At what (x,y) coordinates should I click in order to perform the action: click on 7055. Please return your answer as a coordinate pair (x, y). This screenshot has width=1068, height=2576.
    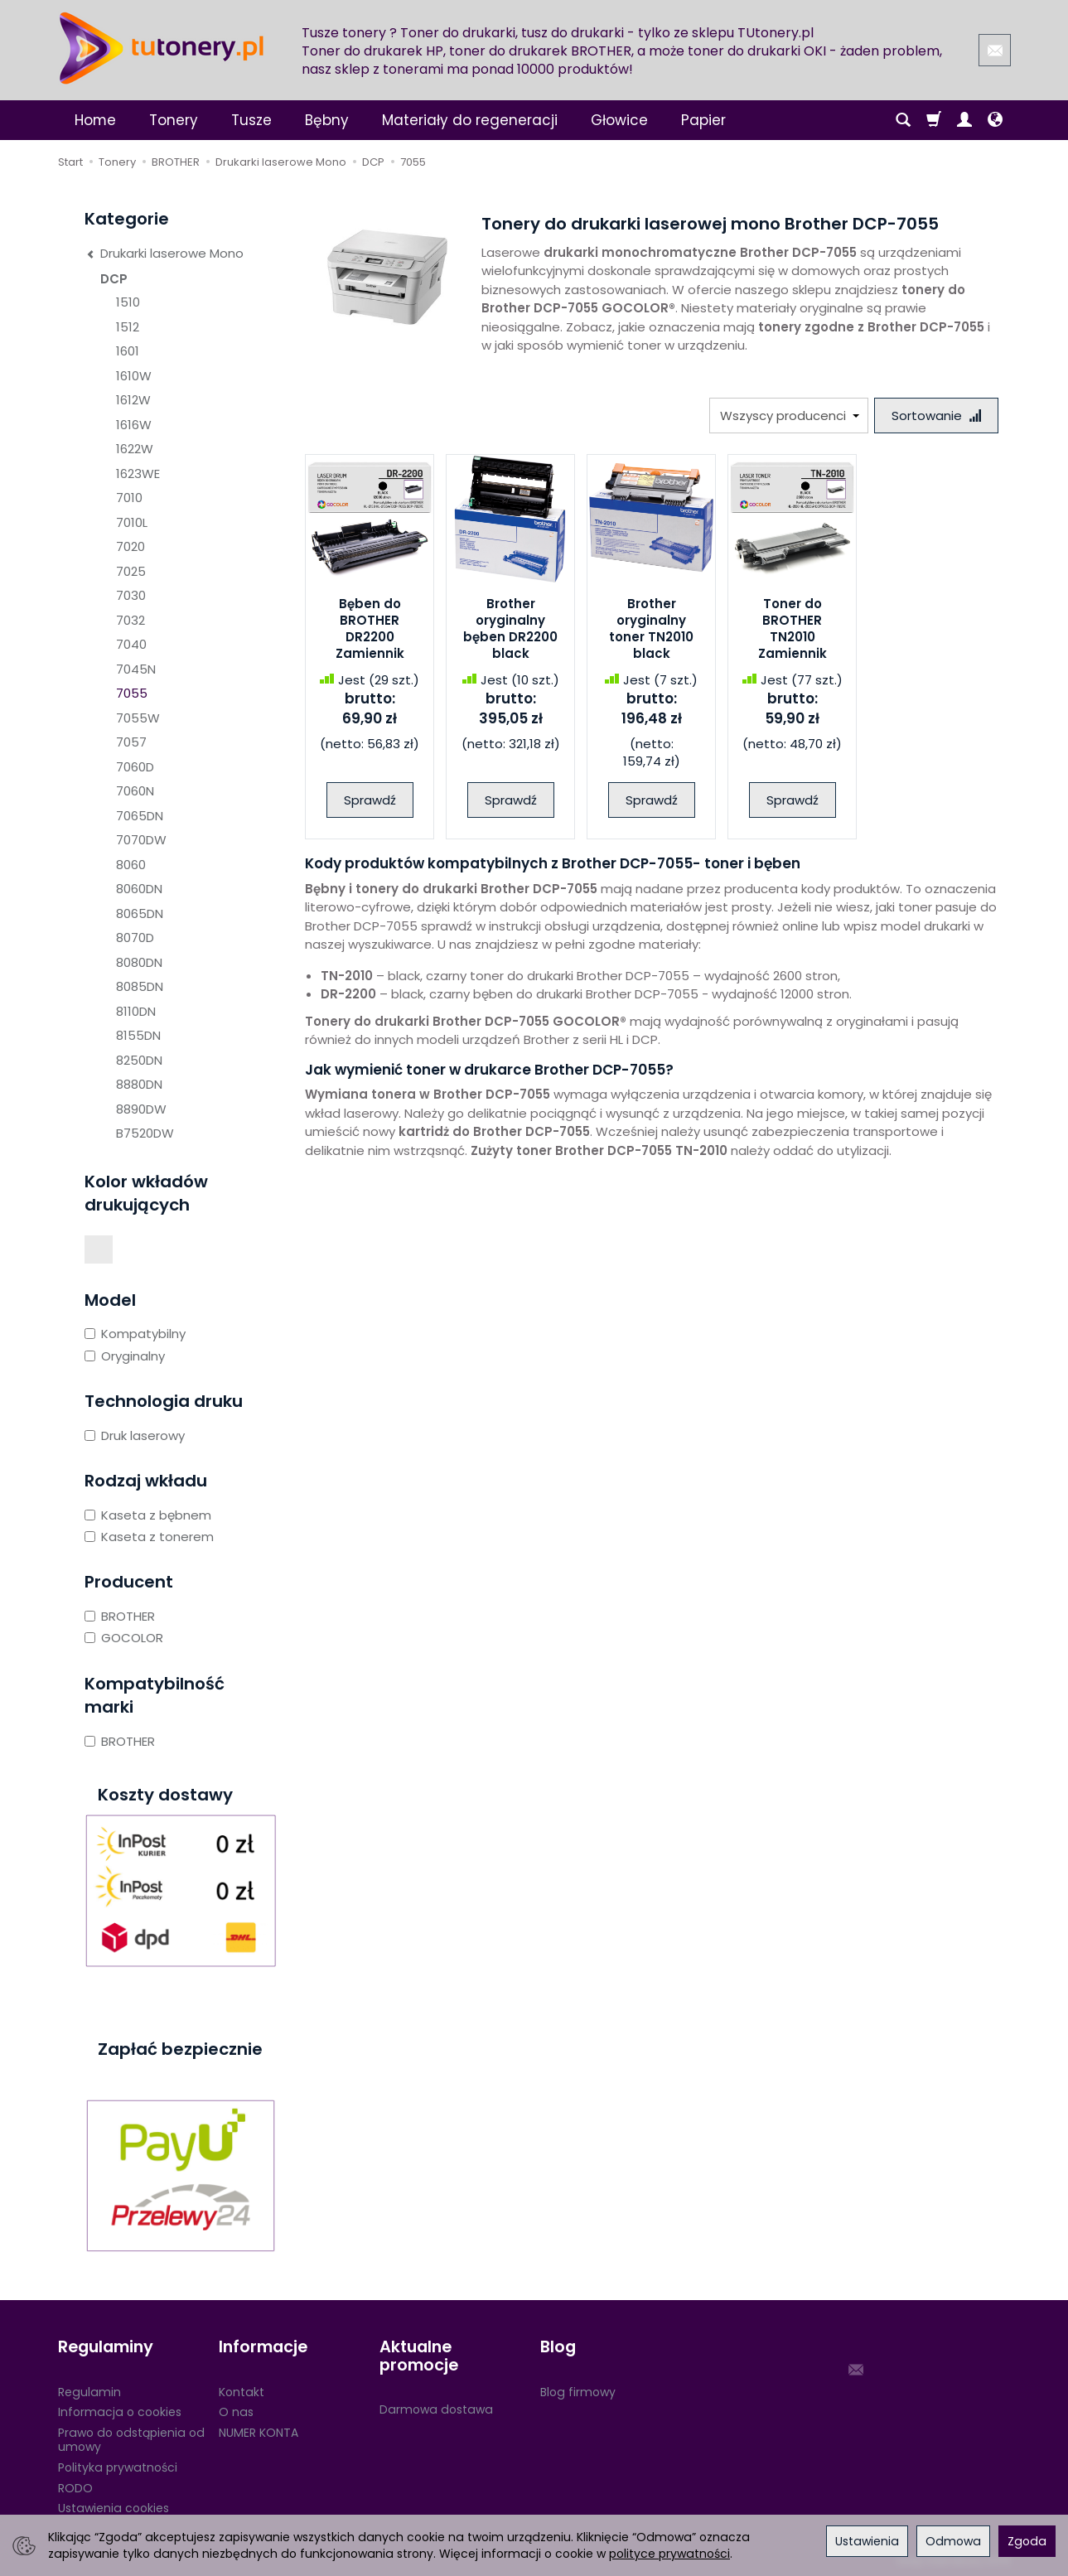
    Looking at the image, I should click on (131, 693).